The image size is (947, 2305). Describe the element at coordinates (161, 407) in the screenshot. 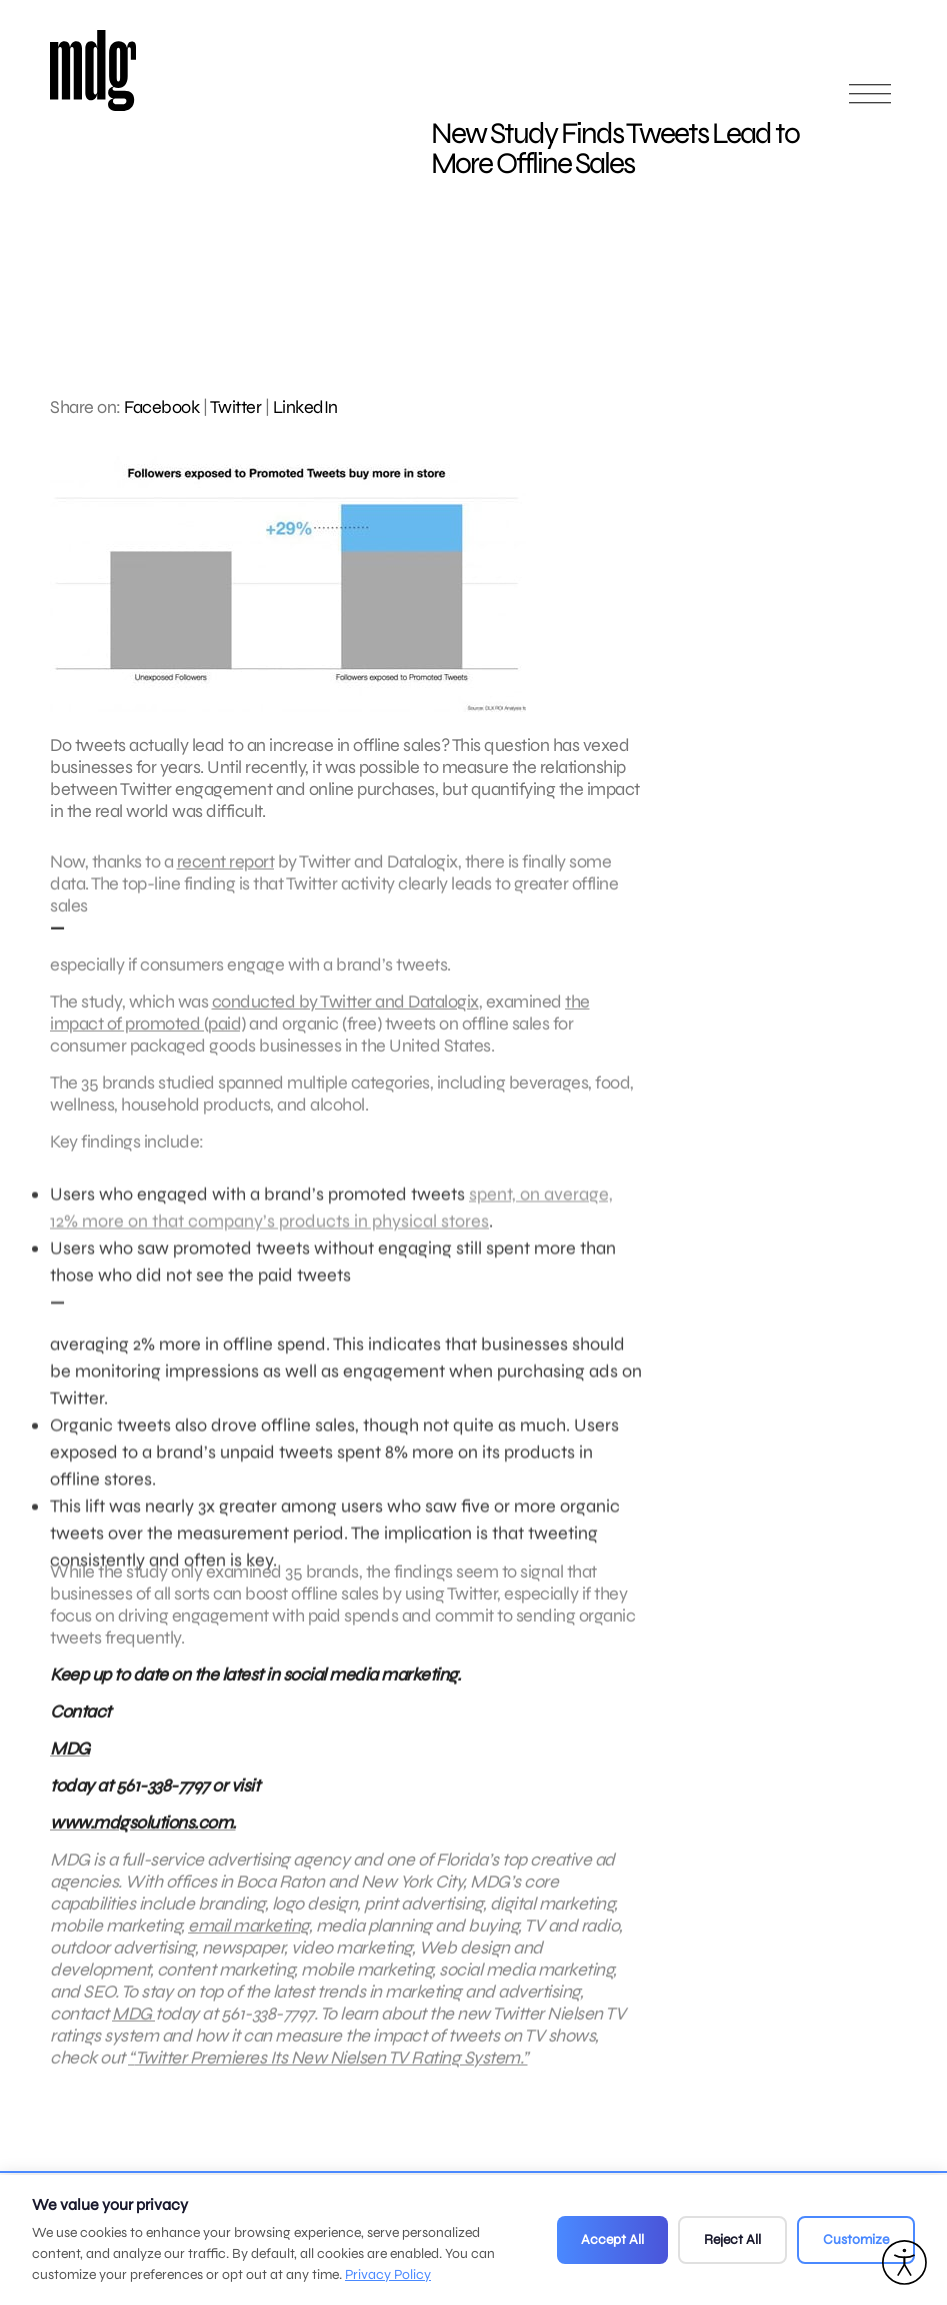

I see `Facebook` at that location.